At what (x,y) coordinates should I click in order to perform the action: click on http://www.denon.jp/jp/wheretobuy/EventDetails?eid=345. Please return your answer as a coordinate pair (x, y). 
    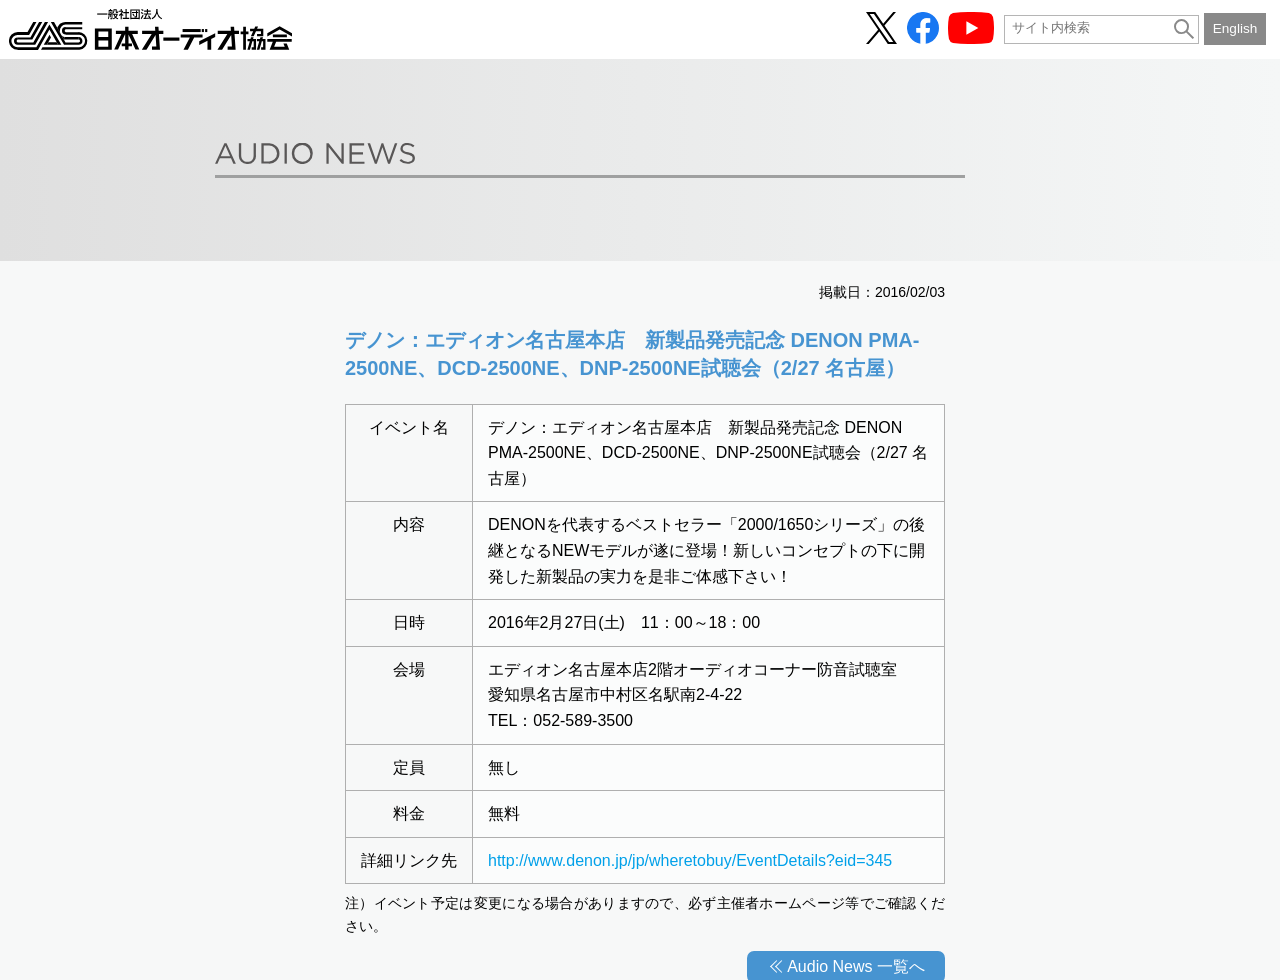
    Looking at the image, I should click on (690, 860).